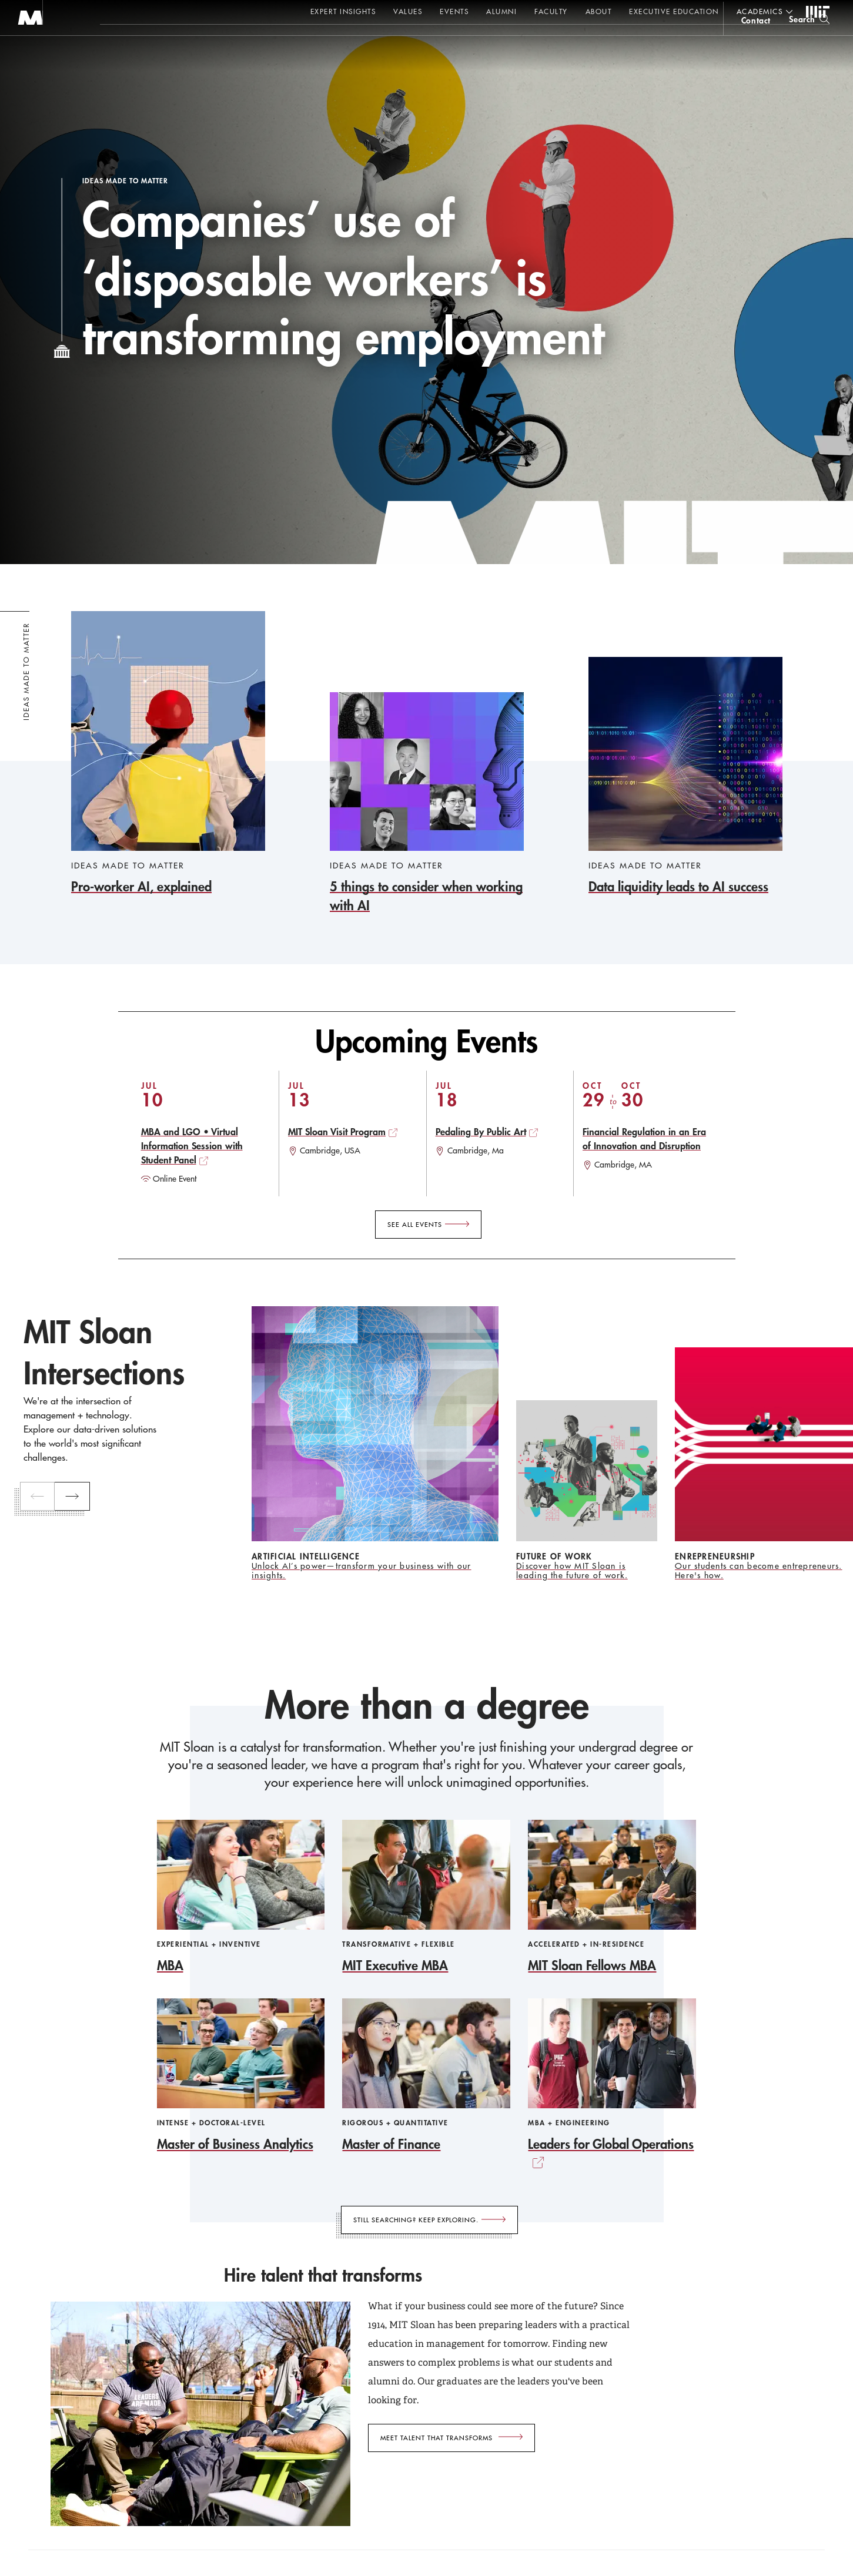 The image size is (853, 2576). I want to click on Alumni, so click(501, 11).